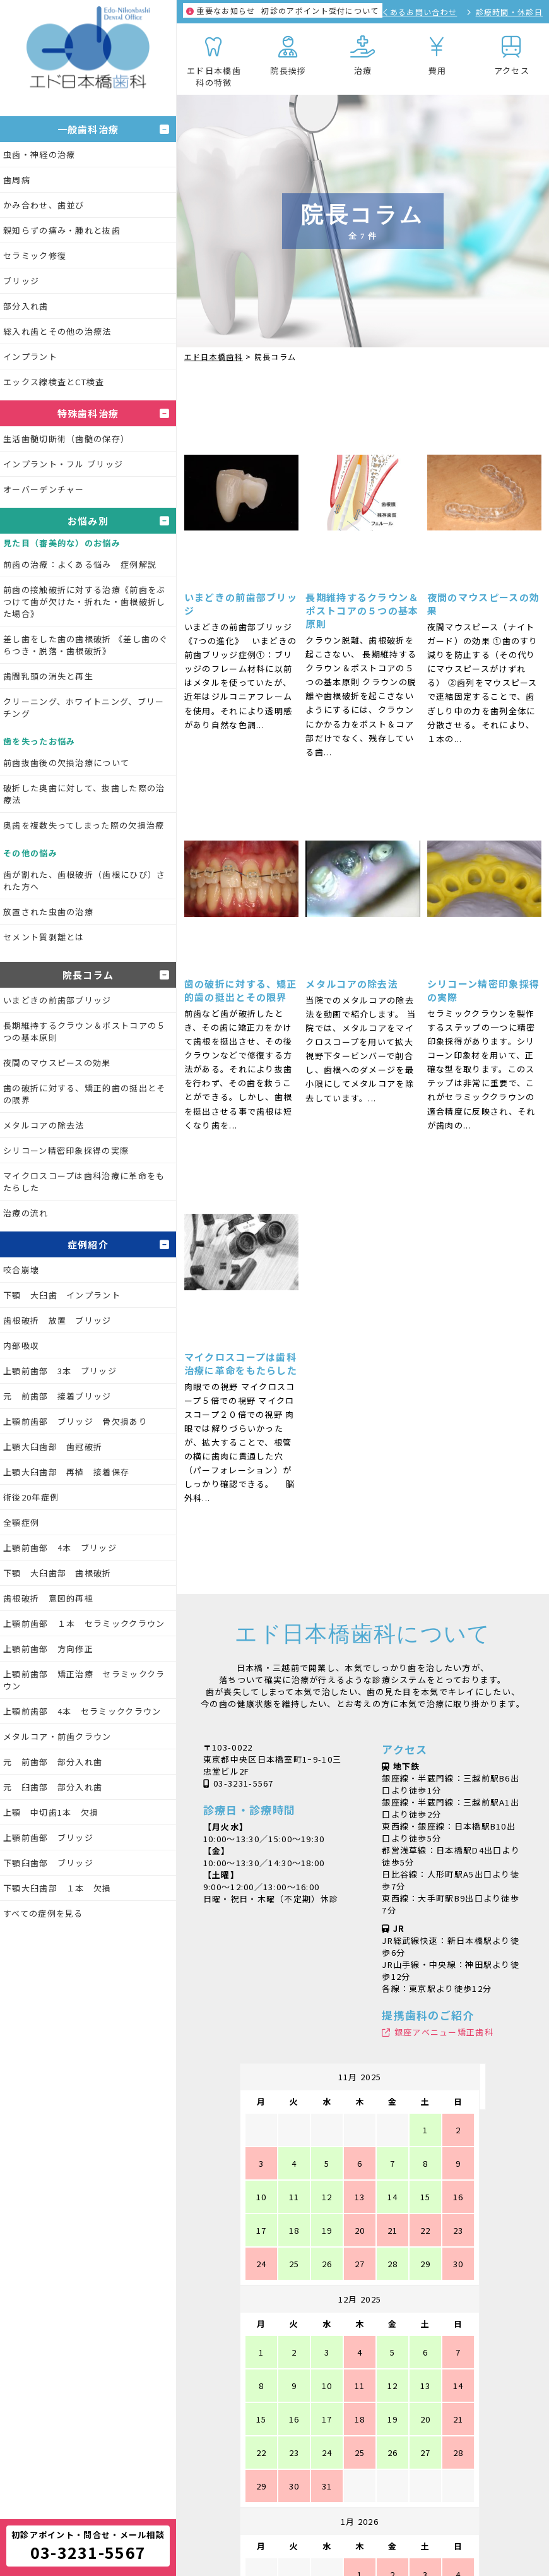  Describe the element at coordinates (84, 1623) in the screenshot. I see `上顎前歯部 １本 セラミッククラウン` at that location.